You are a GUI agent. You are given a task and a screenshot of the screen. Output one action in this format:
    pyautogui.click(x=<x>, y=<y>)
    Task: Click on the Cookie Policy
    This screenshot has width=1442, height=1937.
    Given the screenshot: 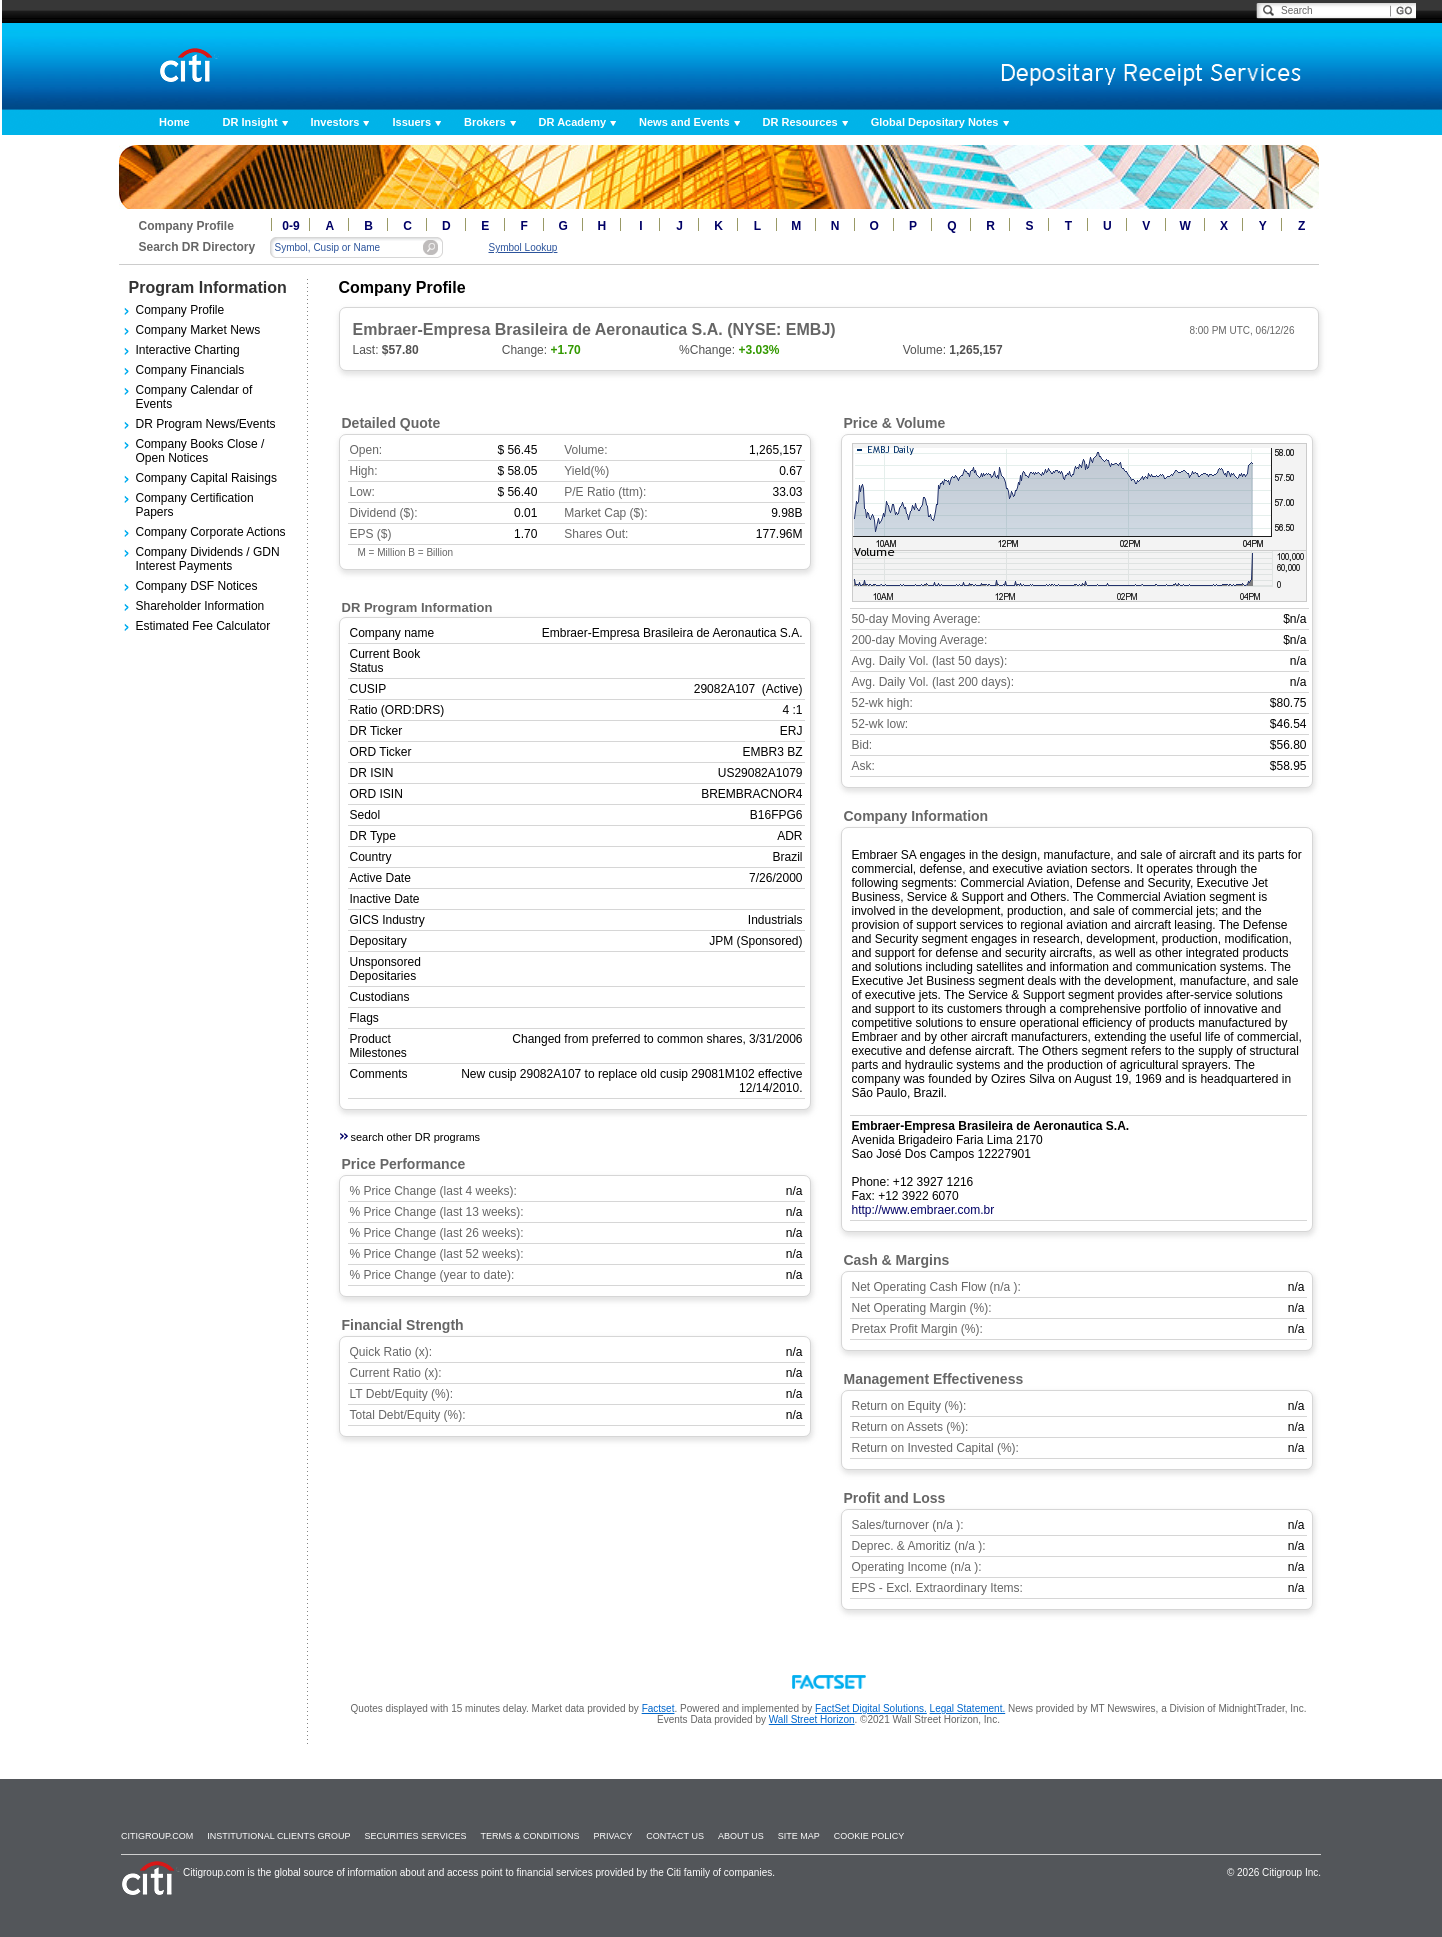 What is the action you would take?
    pyautogui.click(x=869, y=1836)
    